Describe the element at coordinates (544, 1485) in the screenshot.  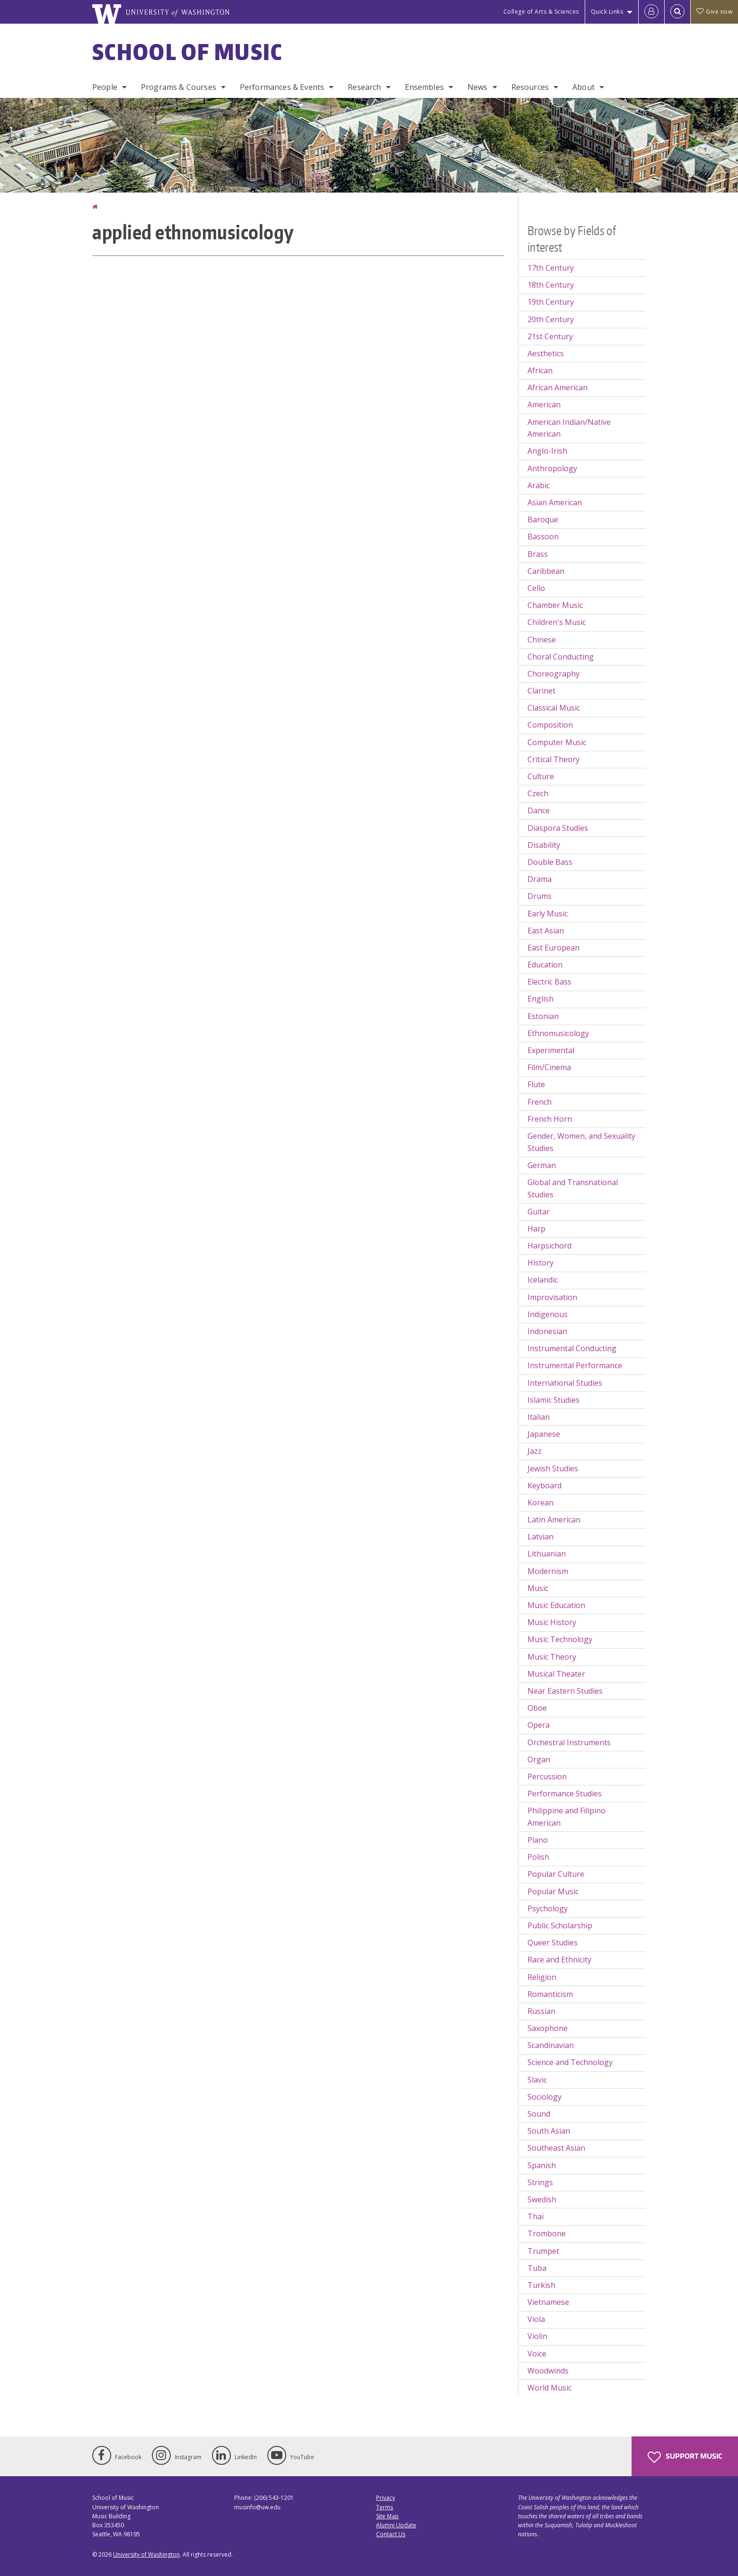
I see `Keyboard` at that location.